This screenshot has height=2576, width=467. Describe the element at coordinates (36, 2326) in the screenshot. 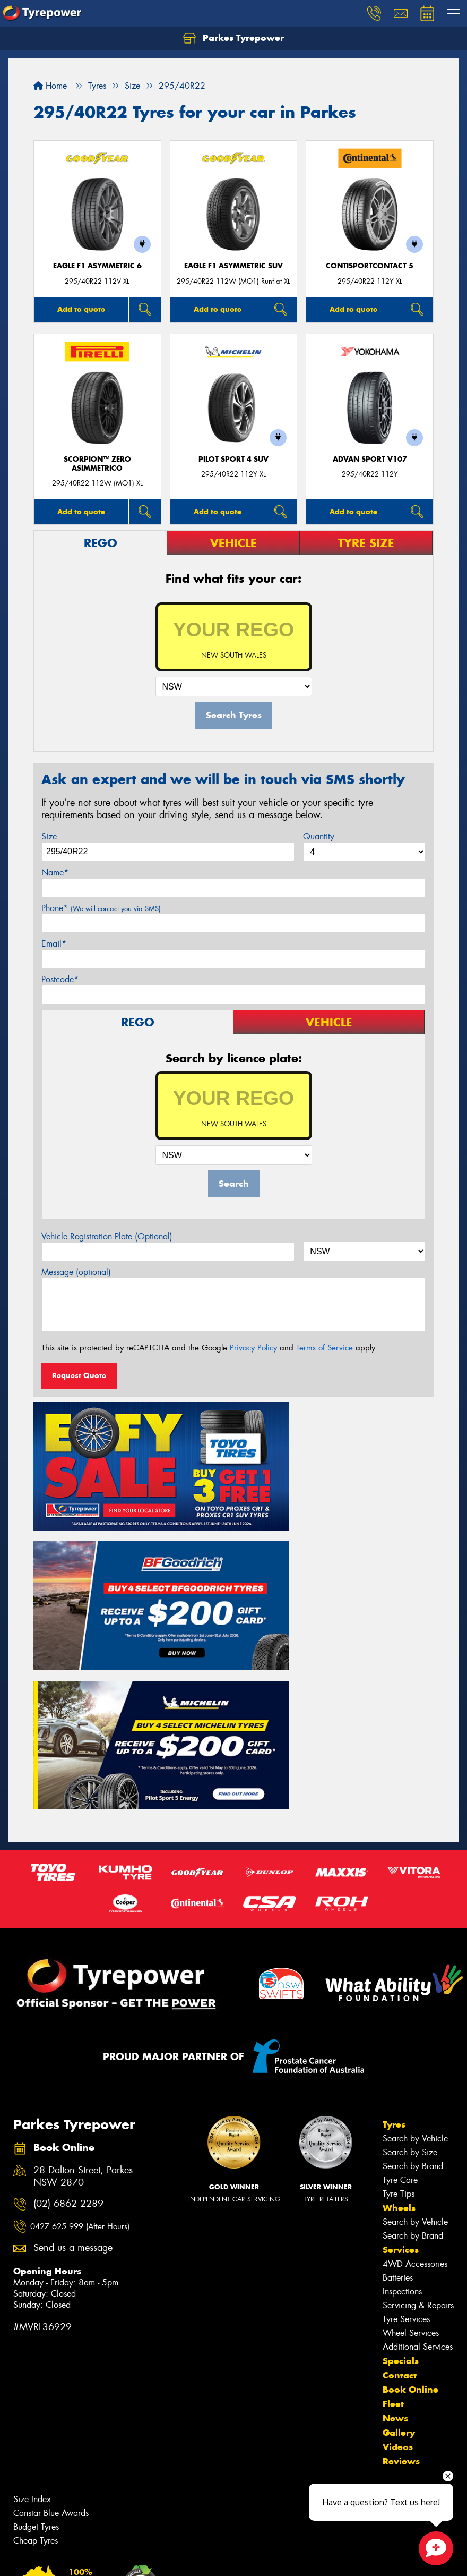

I see `Budget Tyres` at that location.